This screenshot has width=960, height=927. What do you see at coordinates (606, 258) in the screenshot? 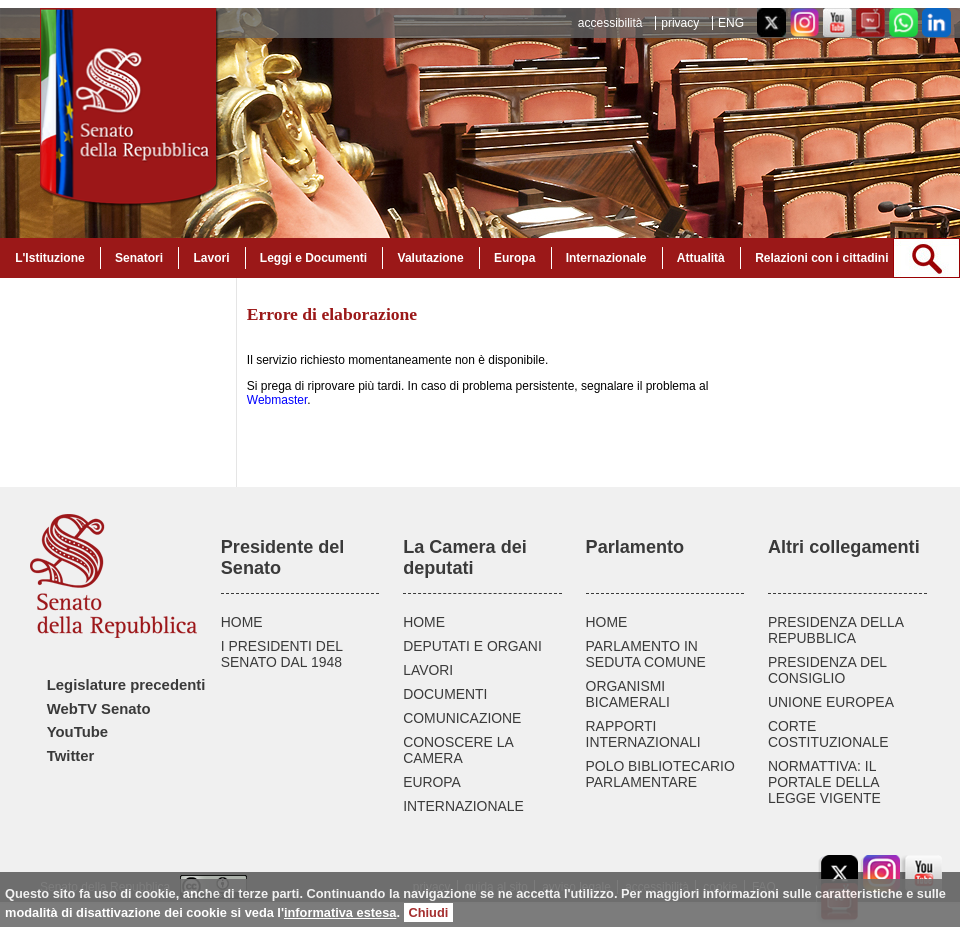
I see `Internazionale` at bounding box center [606, 258].